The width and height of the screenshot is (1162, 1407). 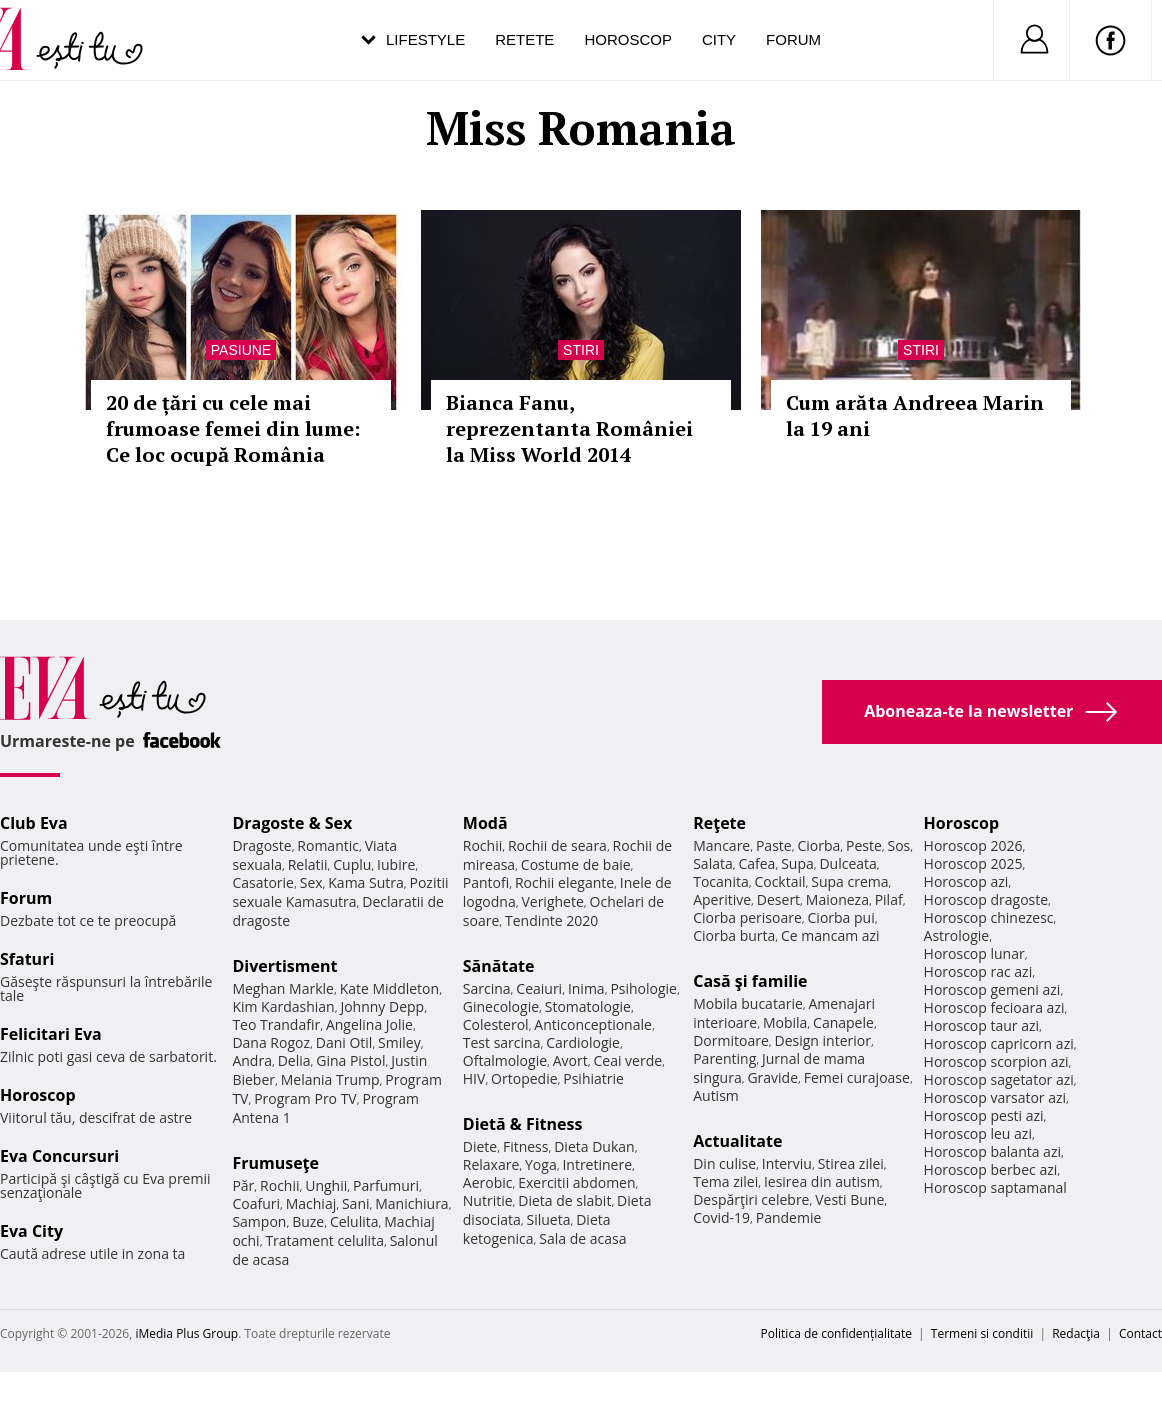 I want to click on Psihologie, so click(x=643, y=988).